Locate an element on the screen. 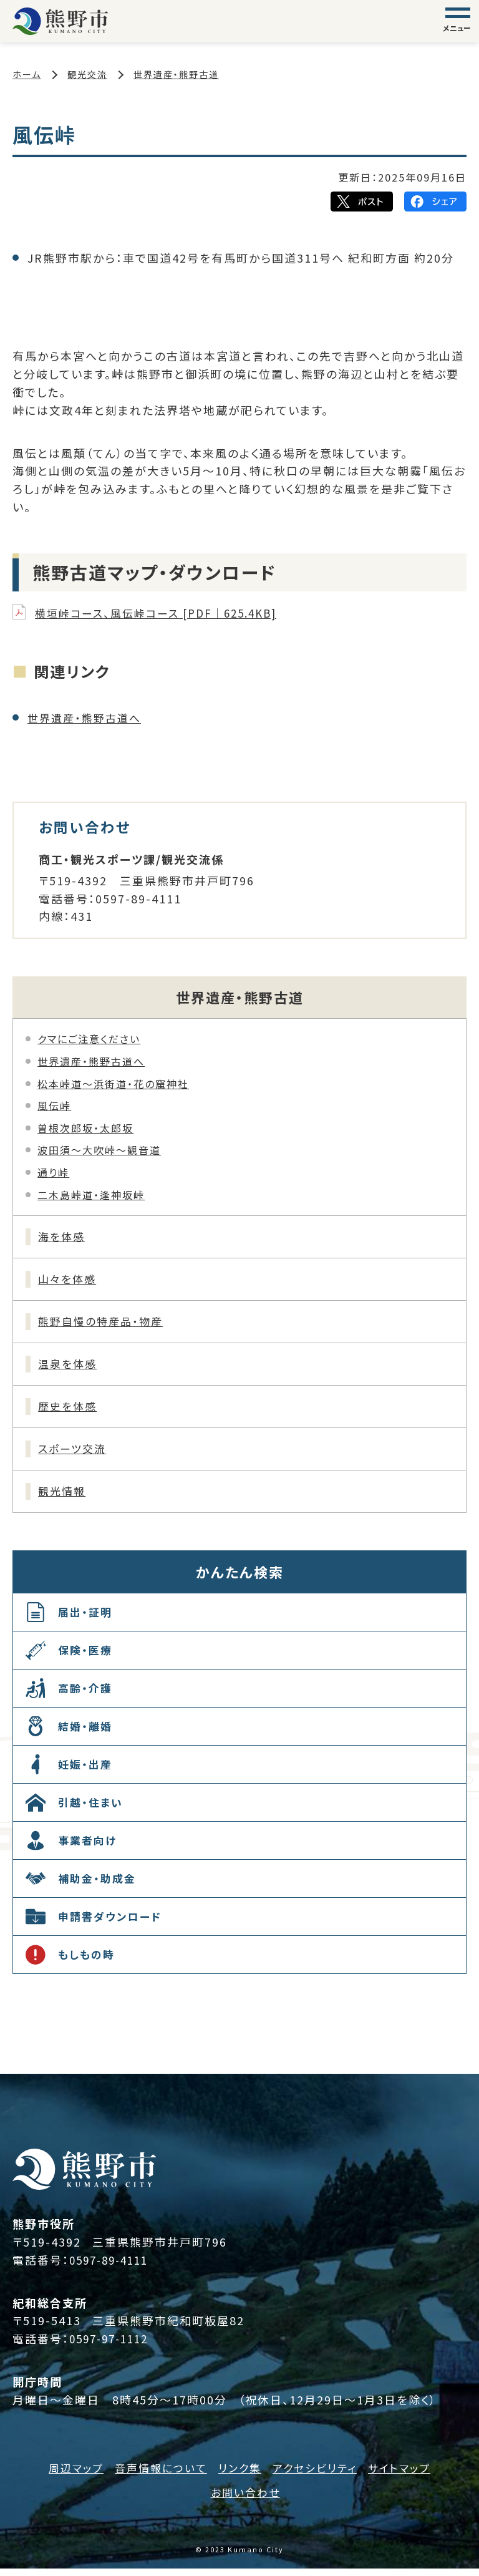 The image size is (479, 2576). お問い合わせ is located at coordinates (245, 2499).